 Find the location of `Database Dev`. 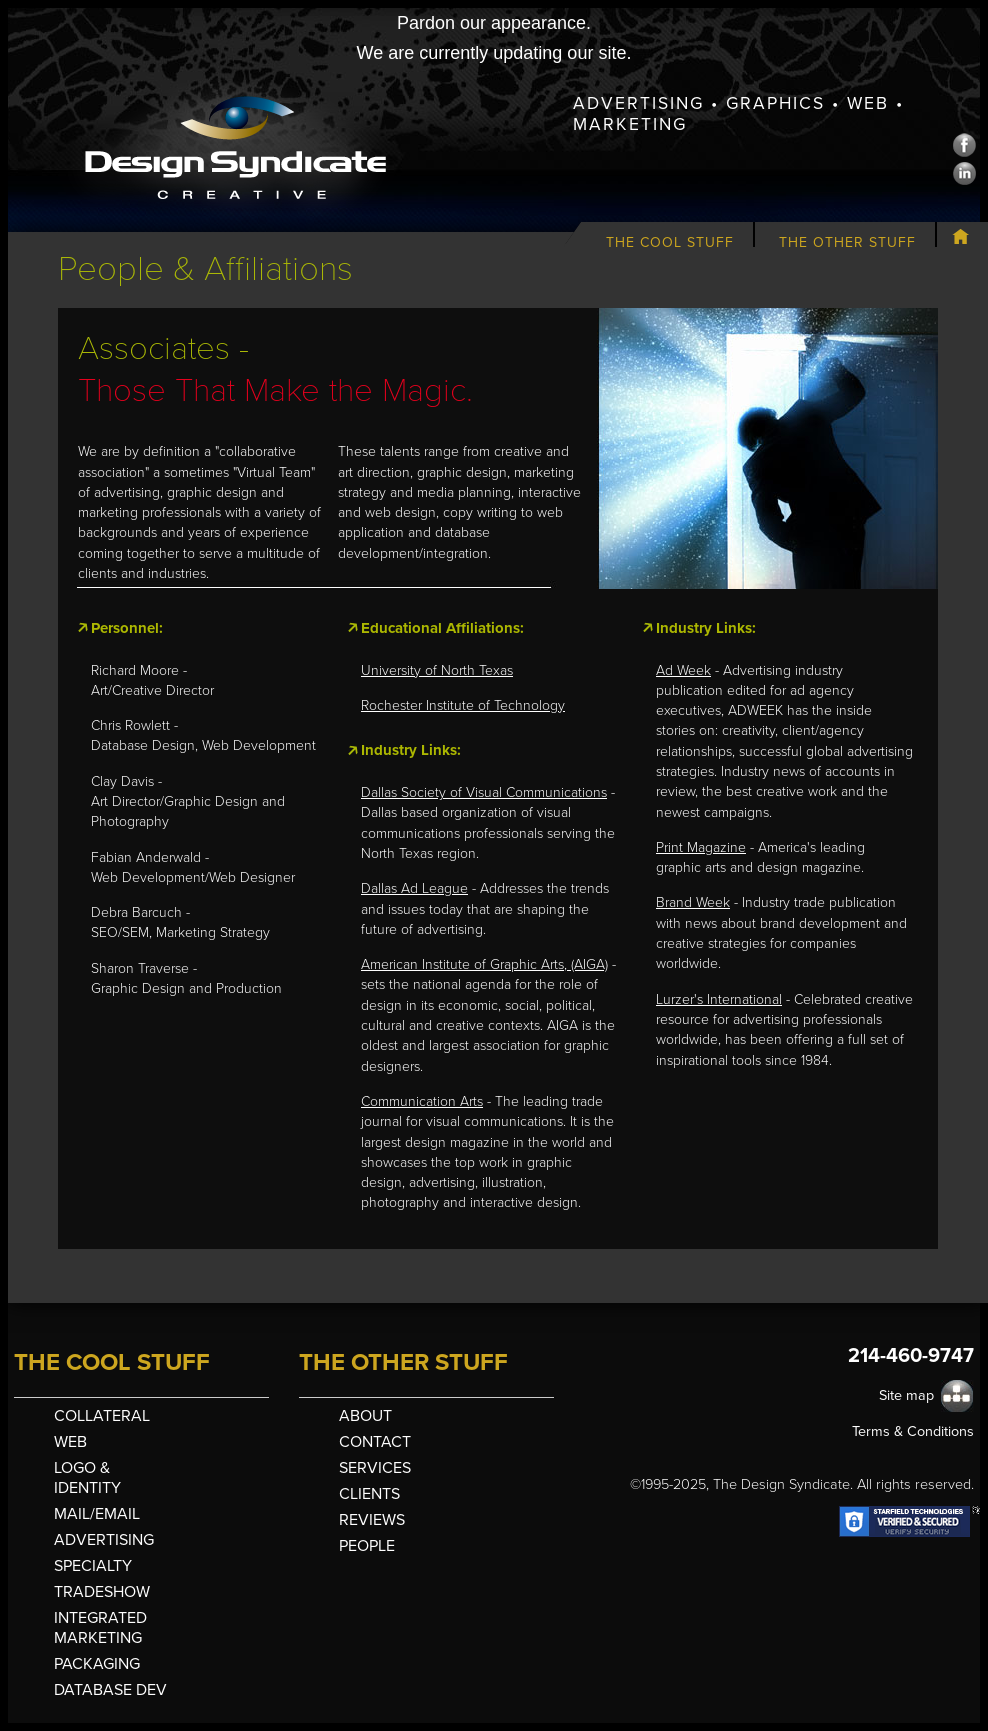

Database Dev is located at coordinates (110, 1690).